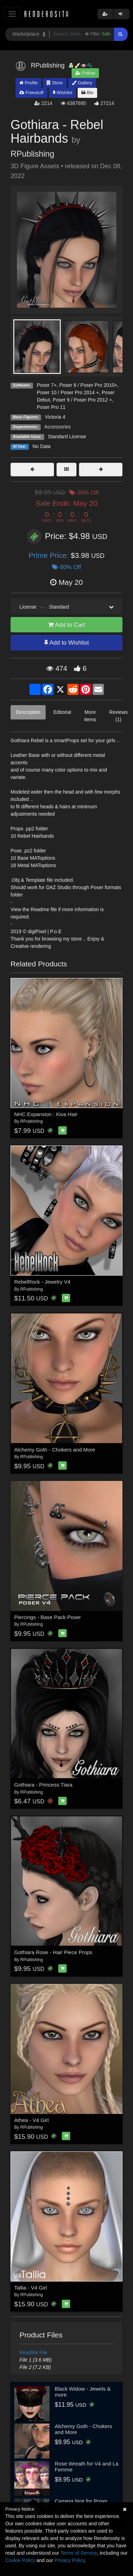  Describe the element at coordinates (28, 82) in the screenshot. I see `Profile` at that location.